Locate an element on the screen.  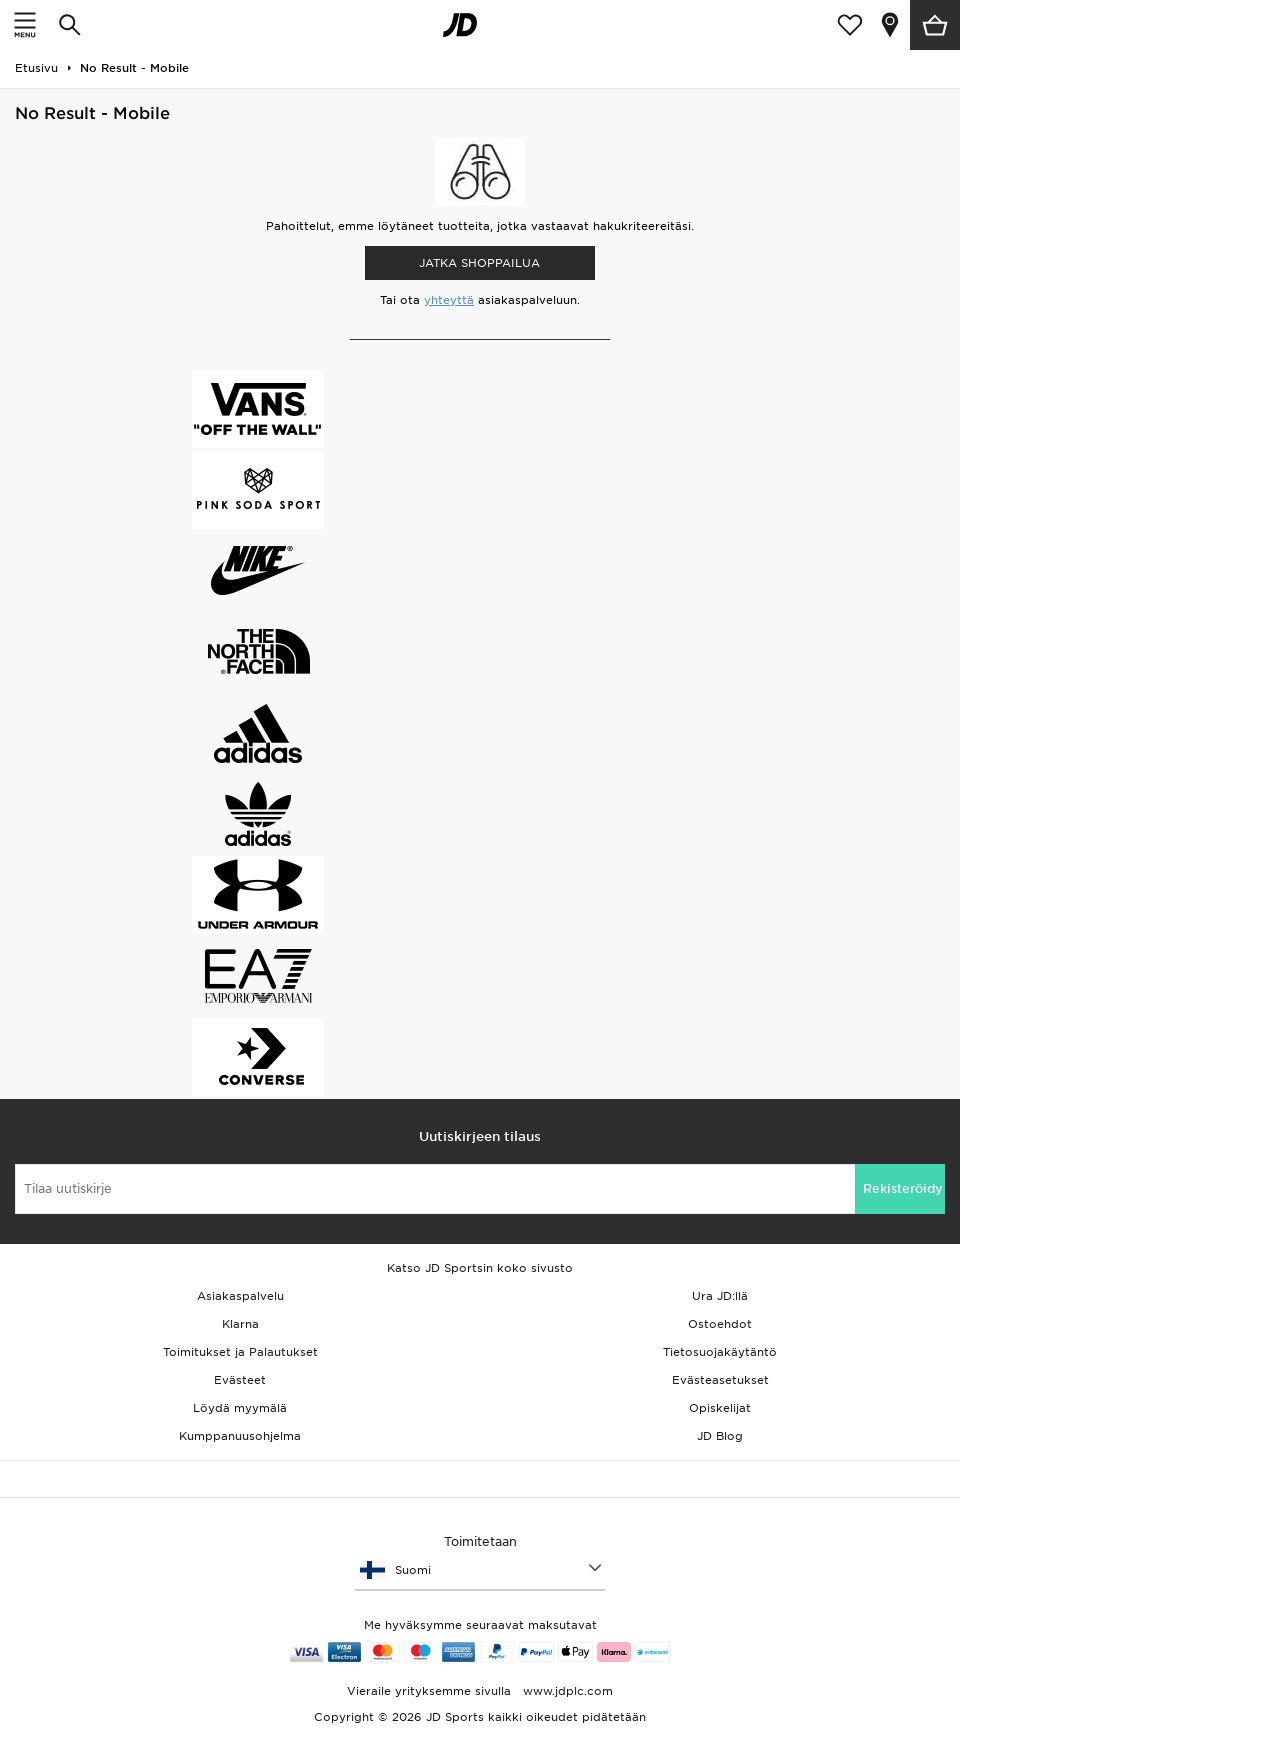
Toimitukset ja Palautukset is located at coordinates (240, 1352).